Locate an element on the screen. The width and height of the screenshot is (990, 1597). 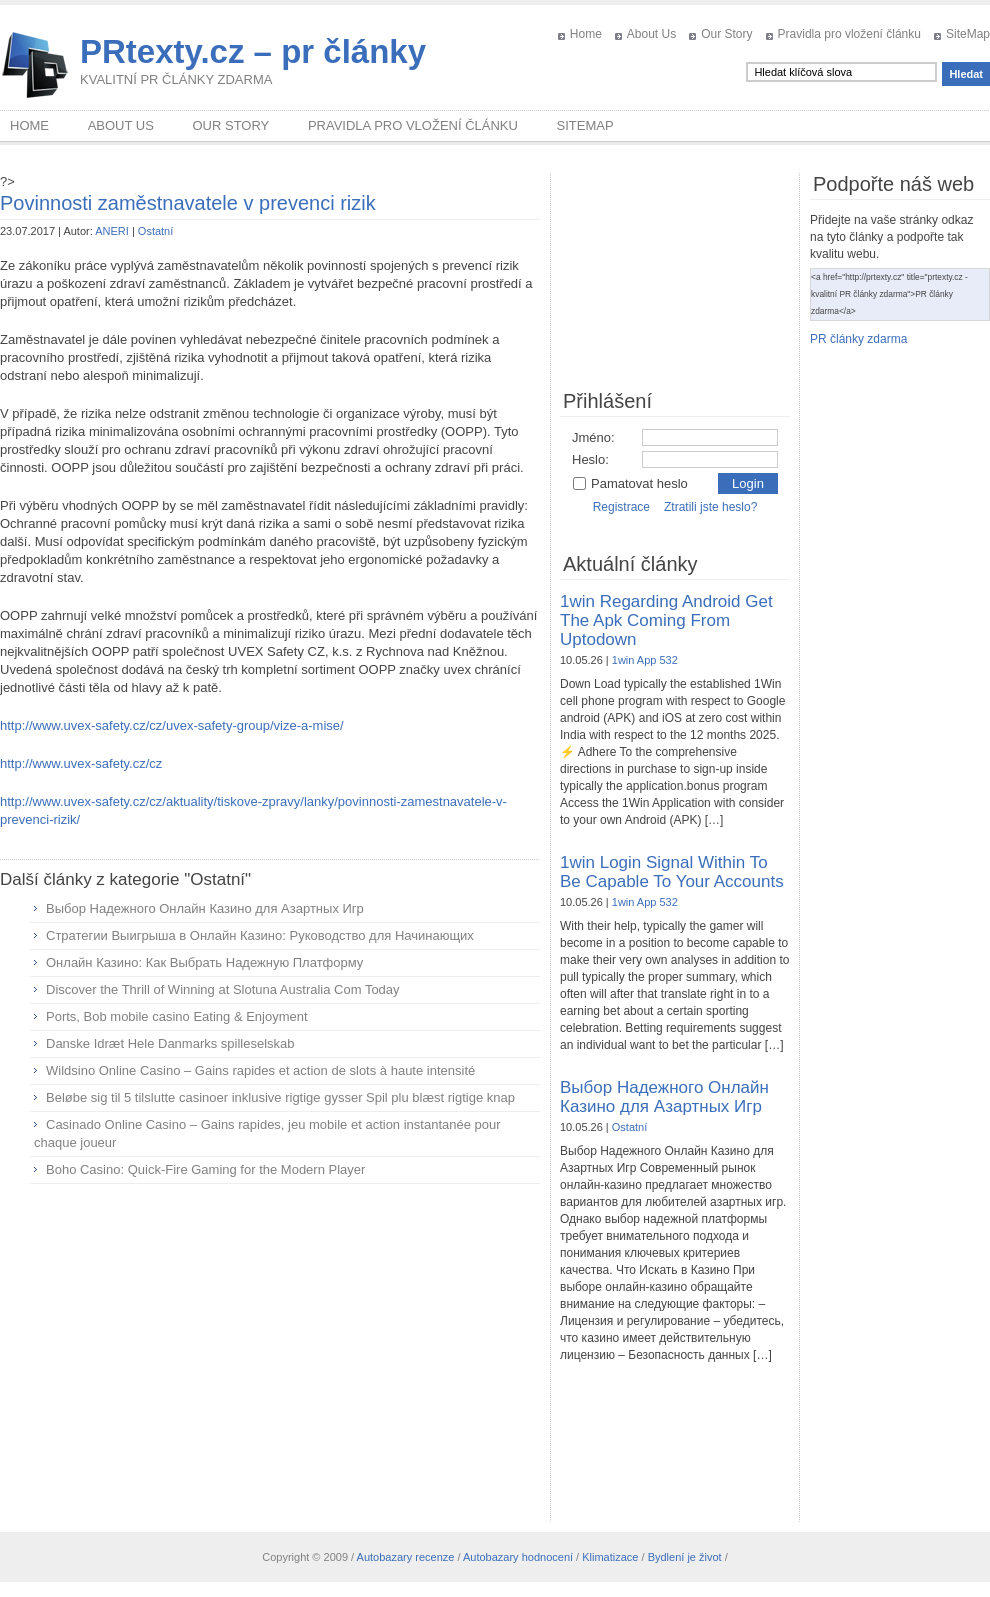
PR články zdarma is located at coordinates (858, 339).